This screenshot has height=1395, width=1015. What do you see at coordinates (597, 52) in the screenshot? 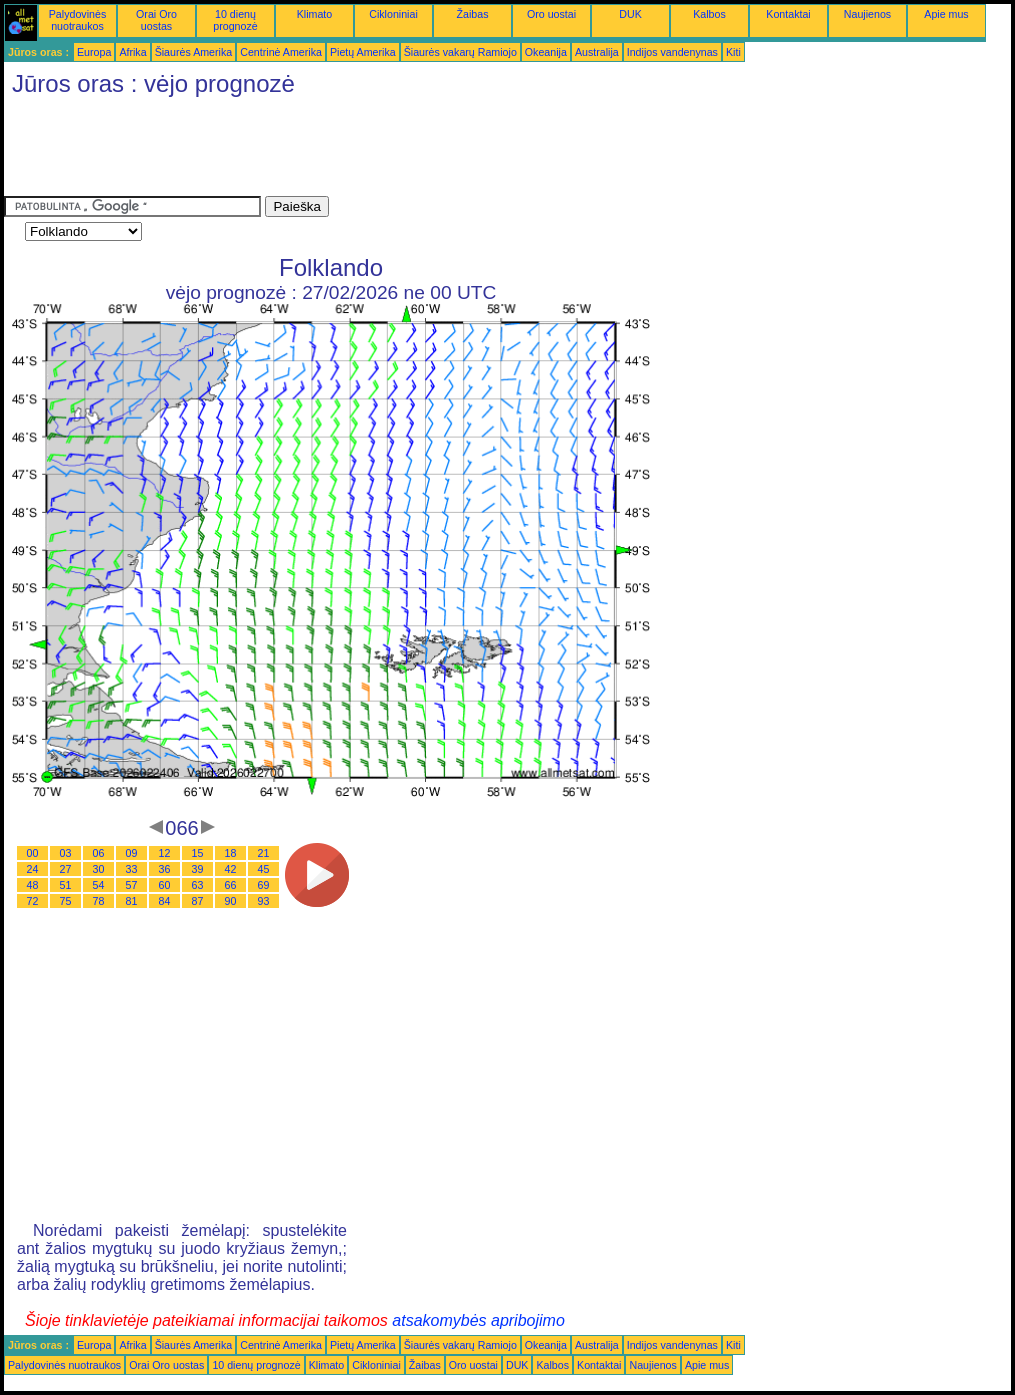
I see `Australija` at bounding box center [597, 52].